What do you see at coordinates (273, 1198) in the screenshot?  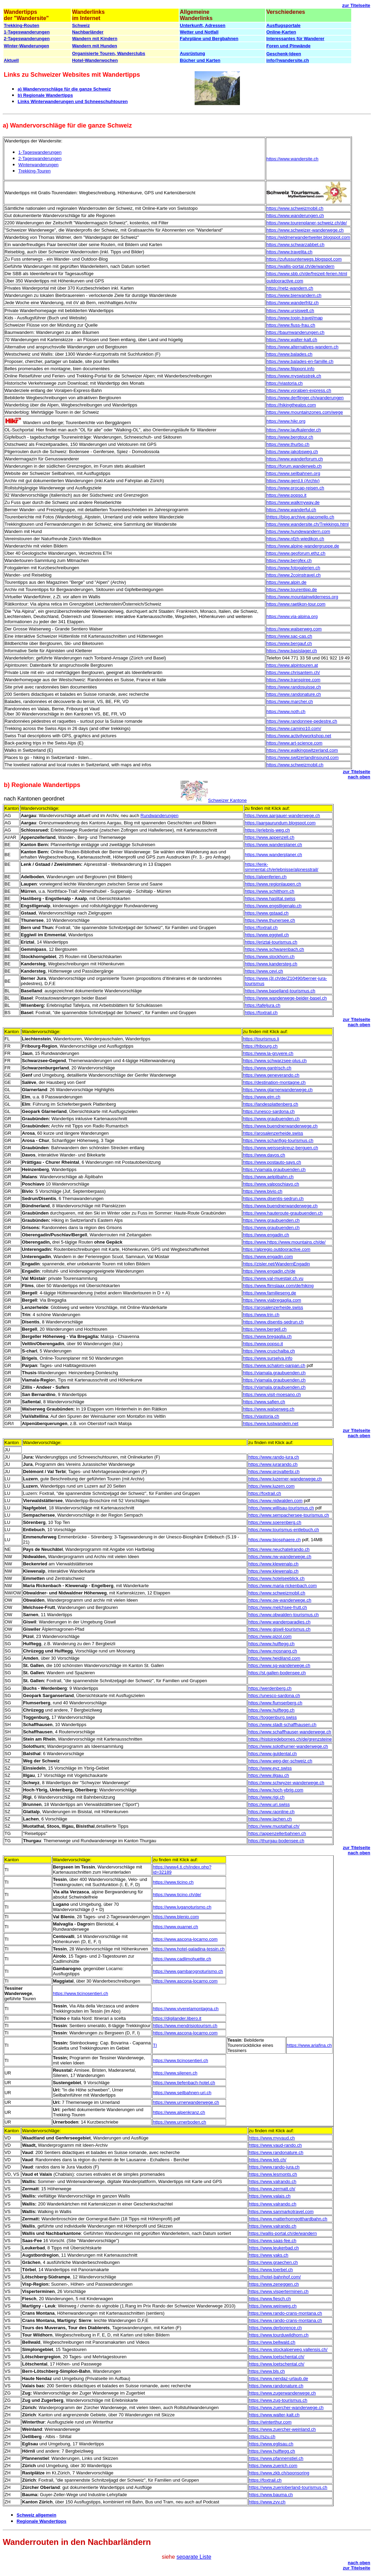 I see `https://www.disentis-sedrun.ch` at bounding box center [273, 1198].